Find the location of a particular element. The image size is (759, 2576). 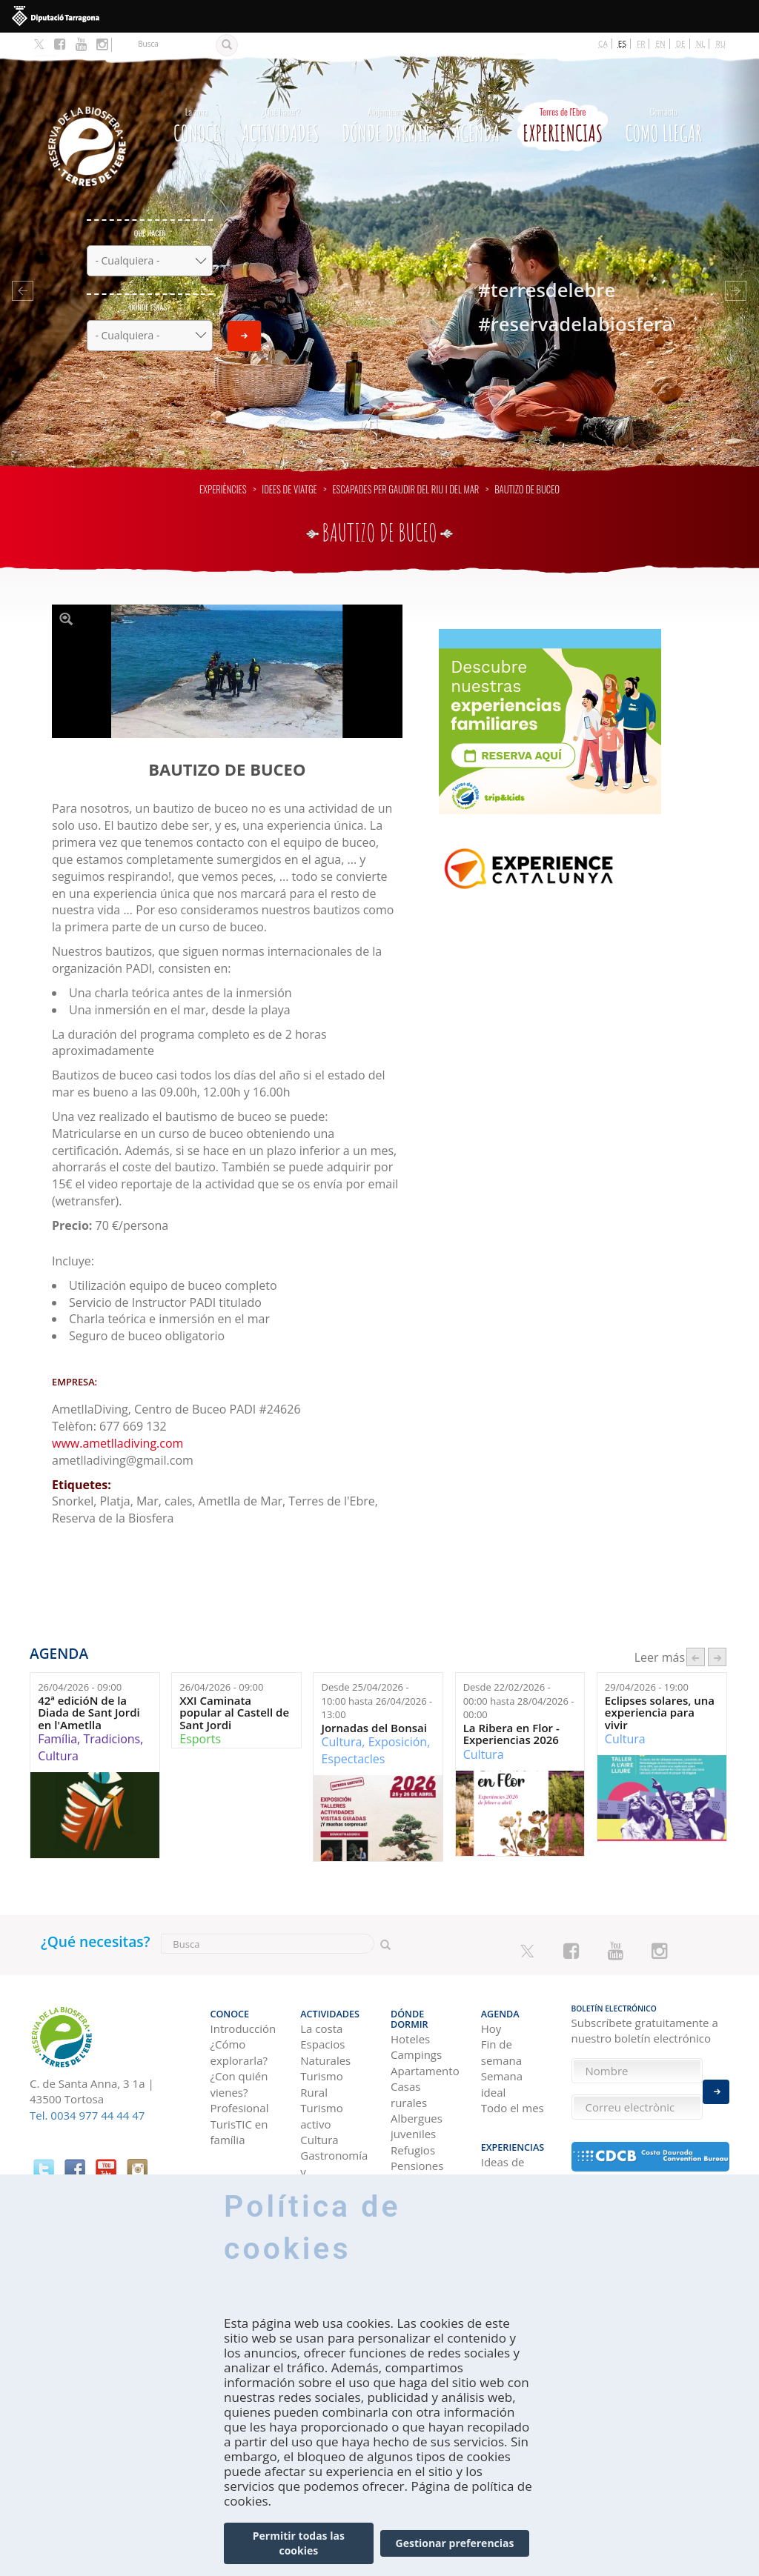

CONOCE is located at coordinates (196, 102).